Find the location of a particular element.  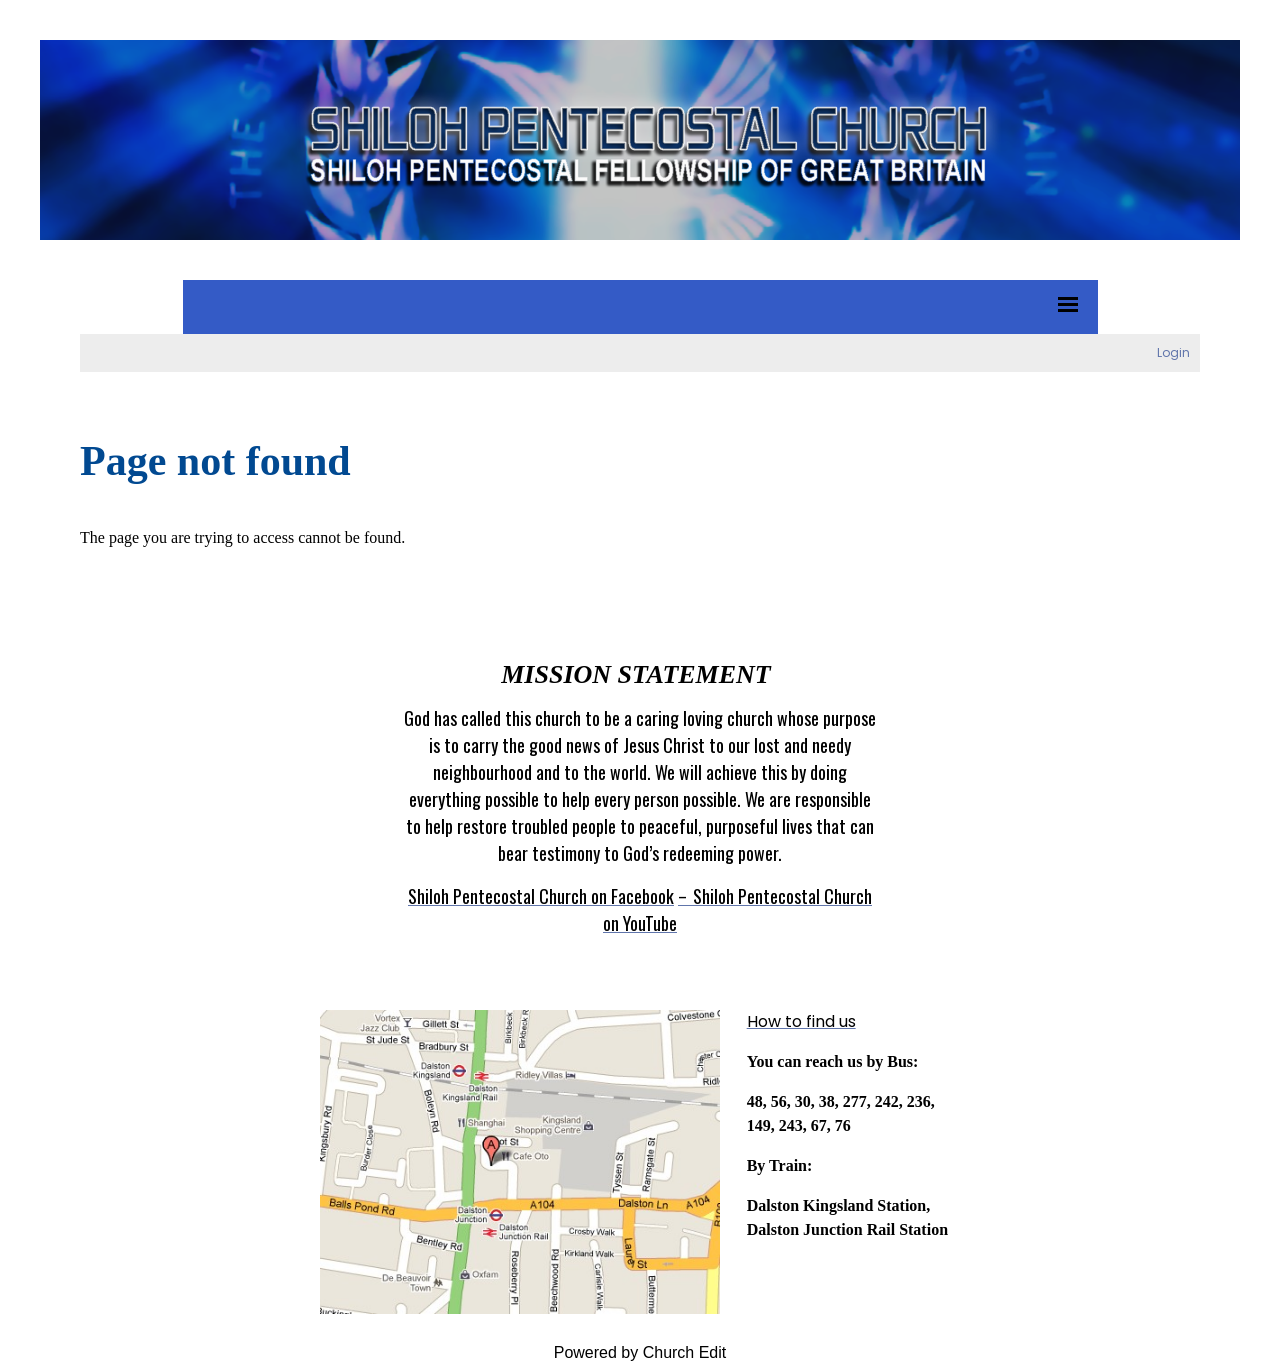

Login is located at coordinates (1173, 352).